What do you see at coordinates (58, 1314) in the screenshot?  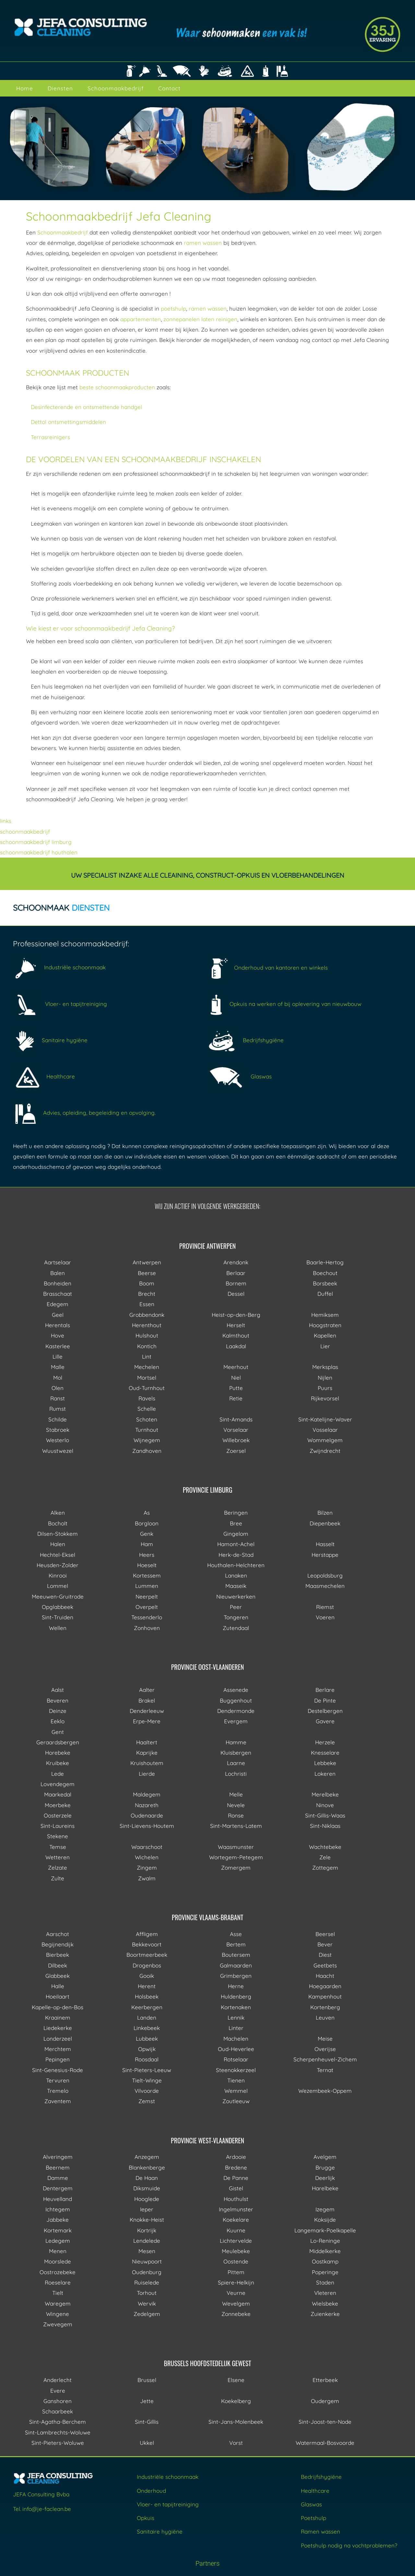 I see `Geel` at bounding box center [58, 1314].